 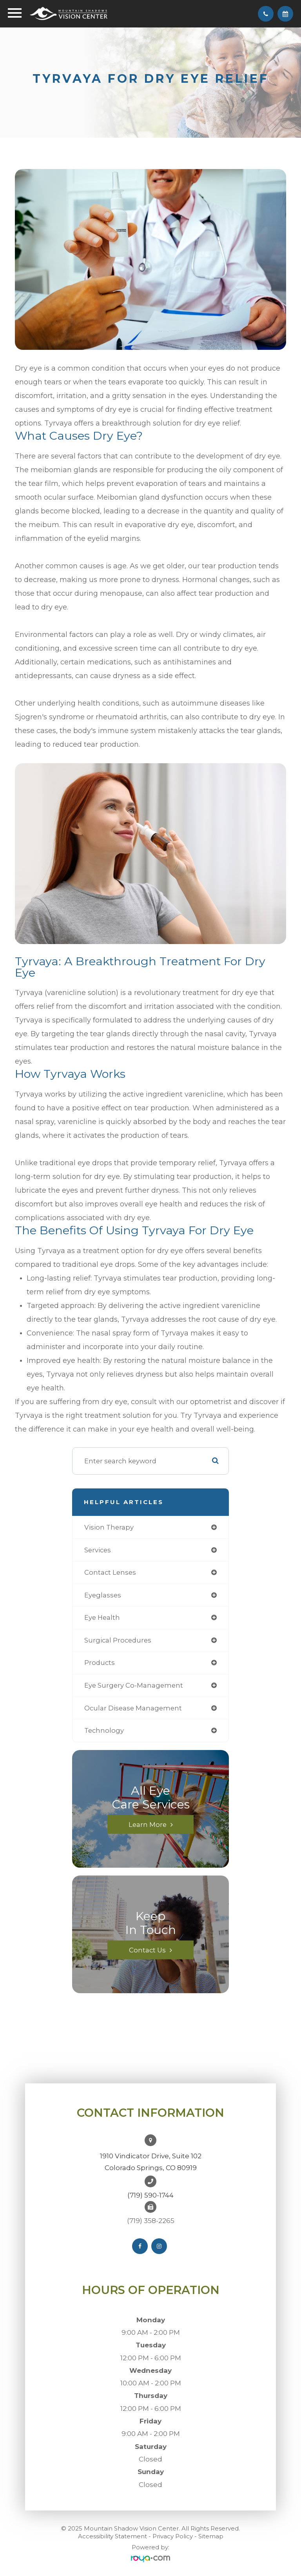 I want to click on products, so click(x=99, y=1662).